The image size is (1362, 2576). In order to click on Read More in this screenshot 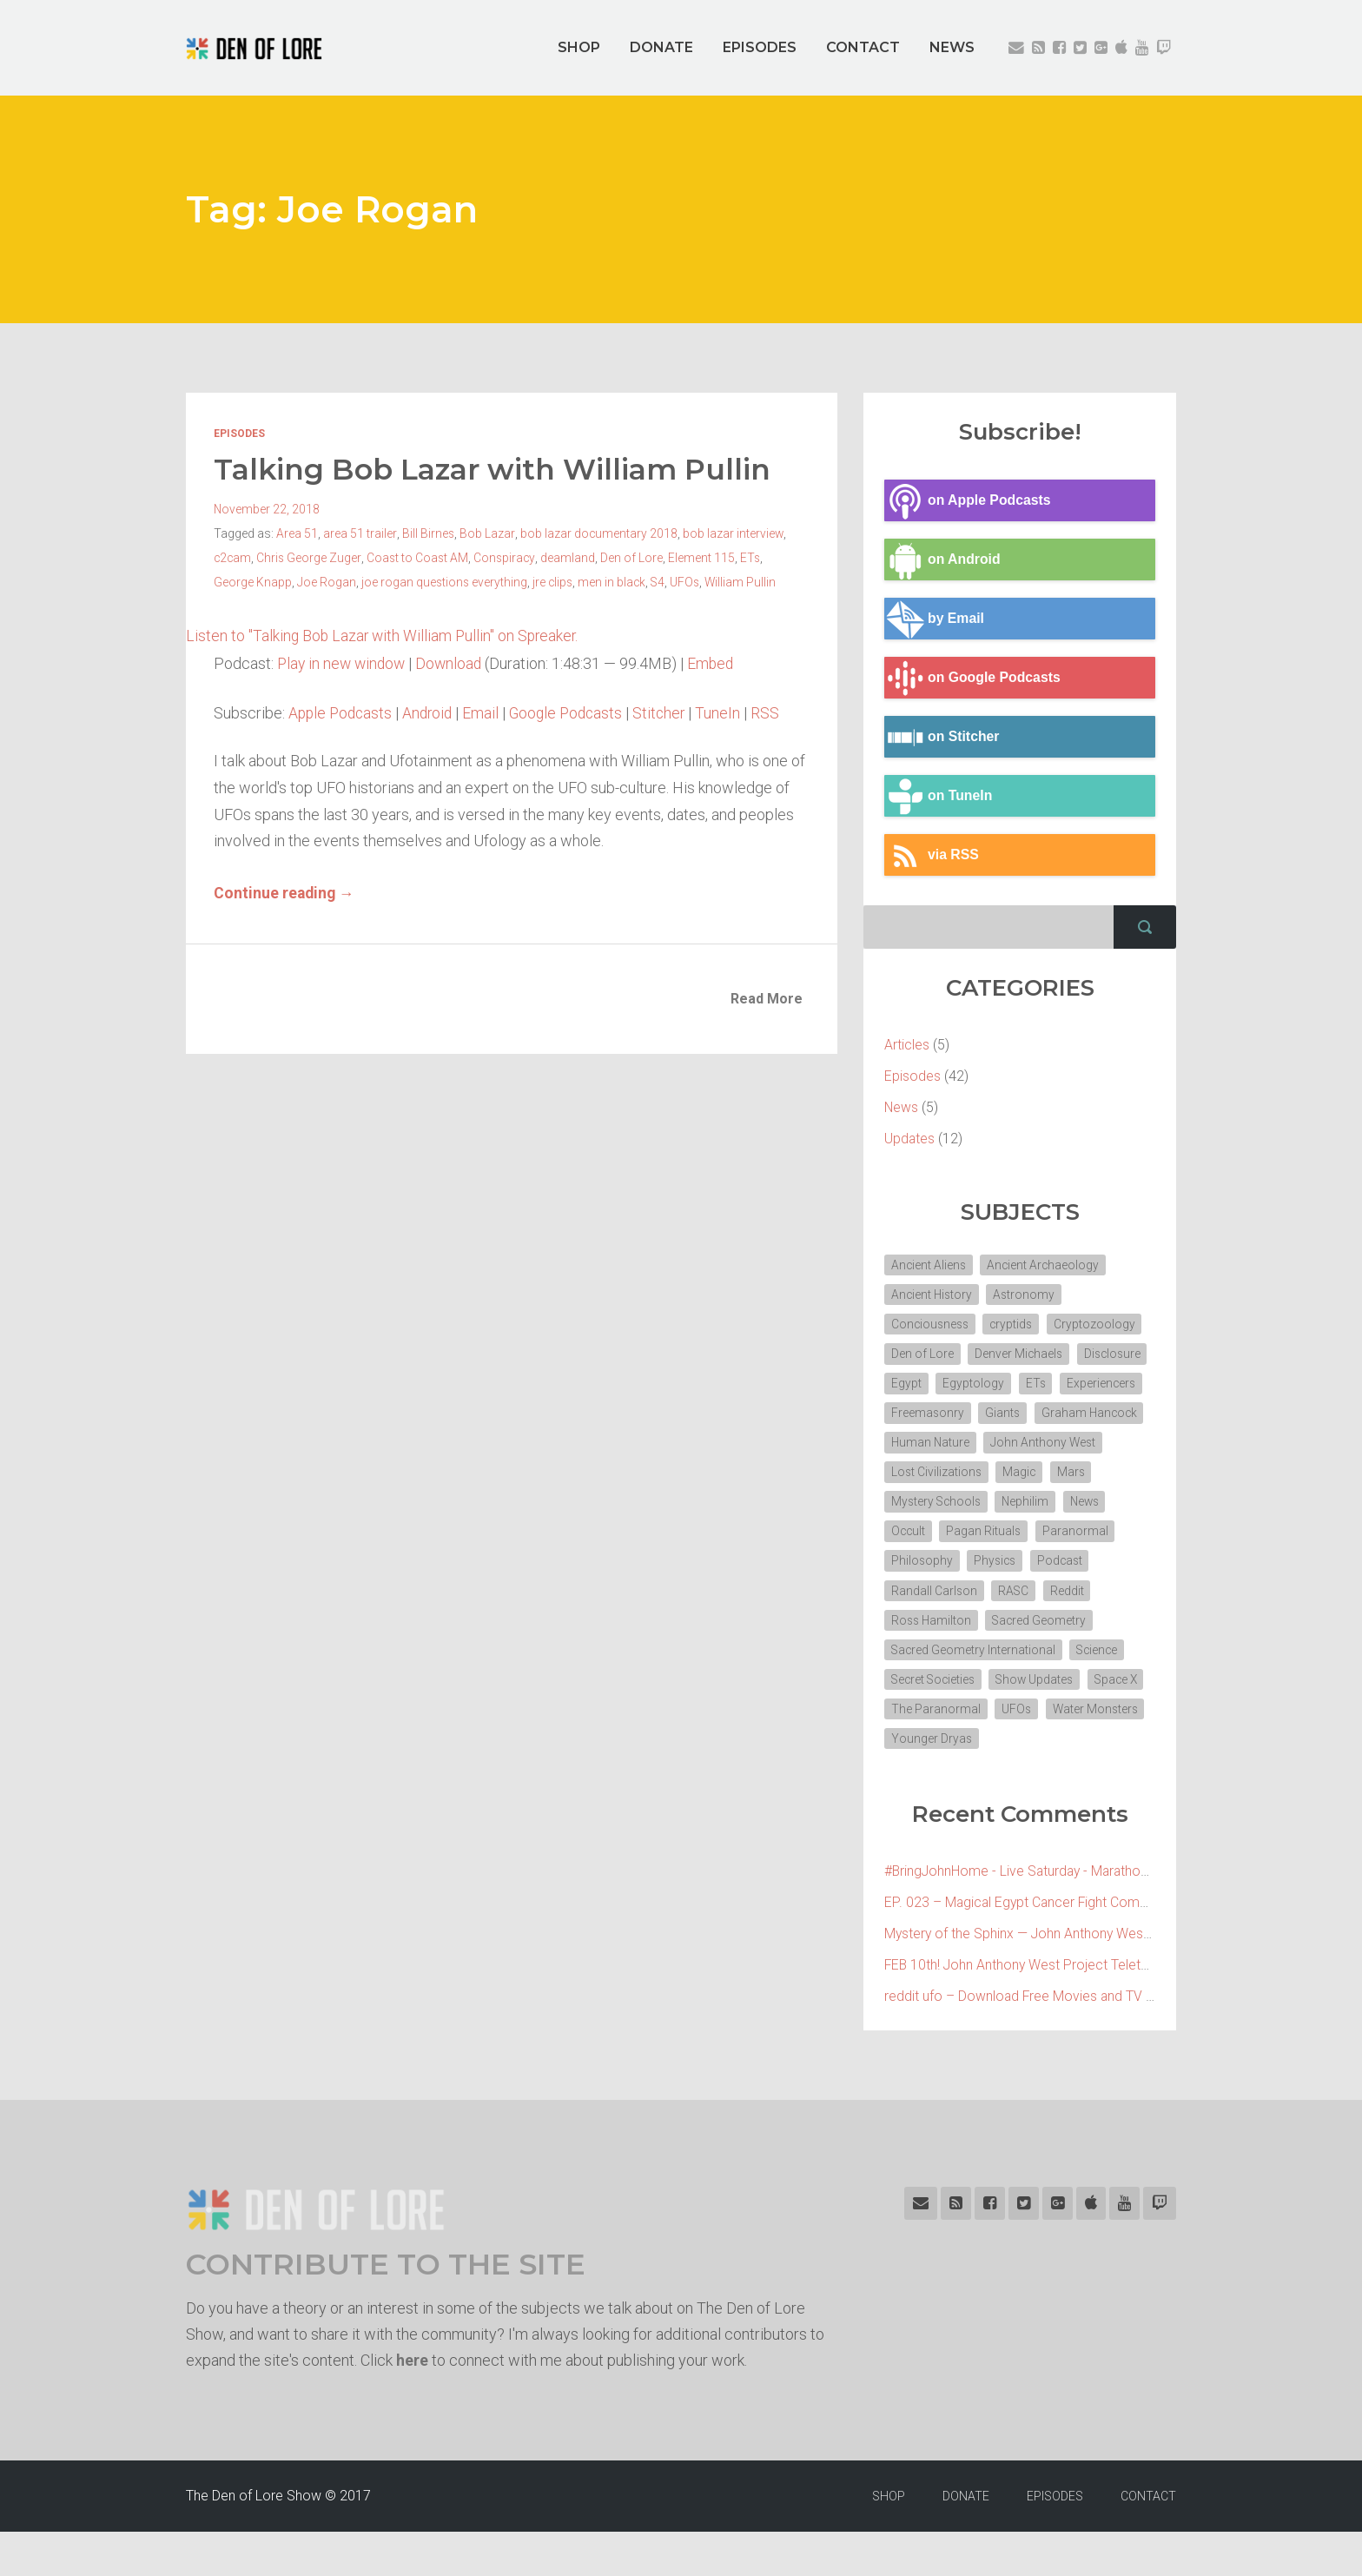, I will do `click(767, 998)`.